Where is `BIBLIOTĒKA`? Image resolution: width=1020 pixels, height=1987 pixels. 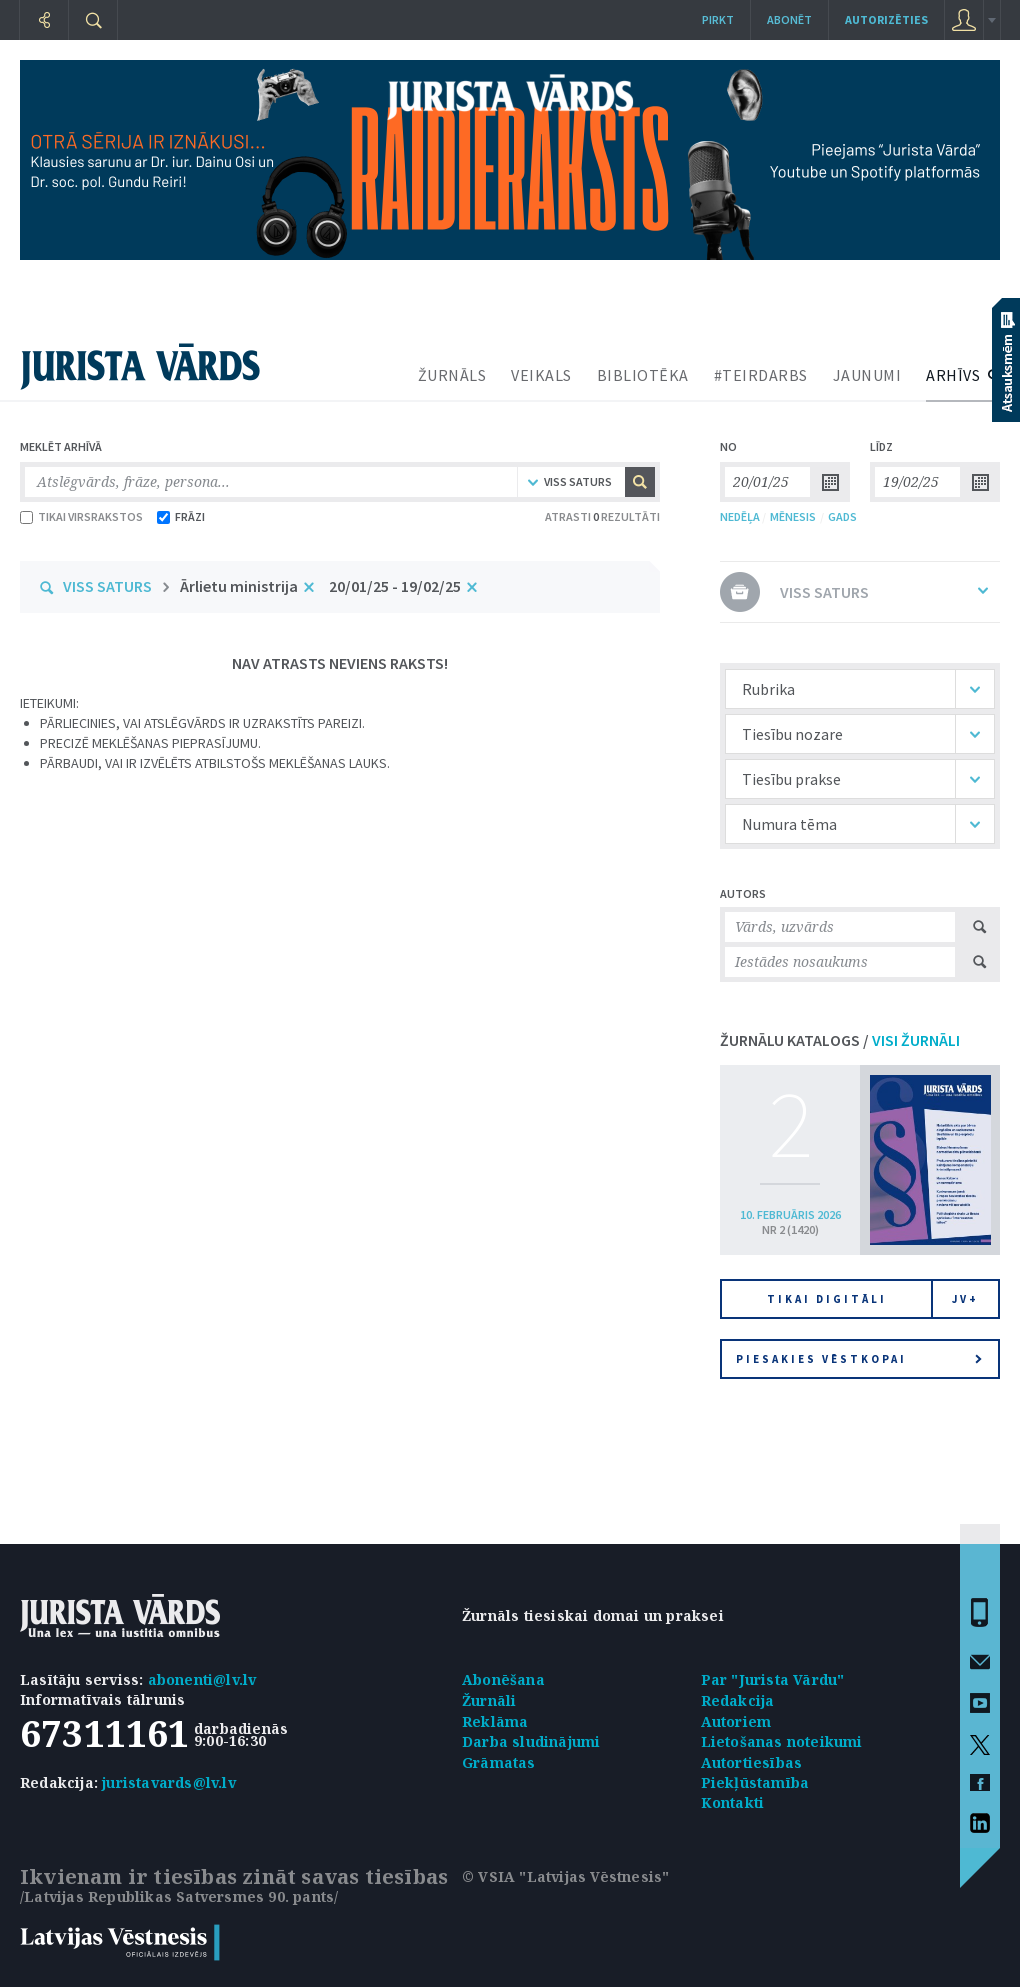
BIBLIOTĒKA is located at coordinates (643, 375).